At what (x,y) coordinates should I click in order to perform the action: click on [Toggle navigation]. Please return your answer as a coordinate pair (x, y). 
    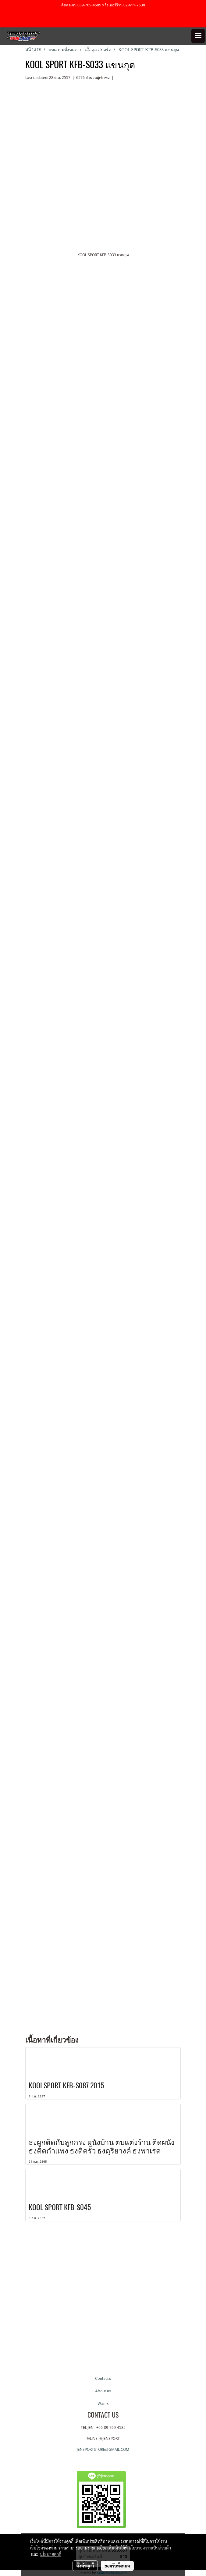
    Looking at the image, I should click on (198, 36).